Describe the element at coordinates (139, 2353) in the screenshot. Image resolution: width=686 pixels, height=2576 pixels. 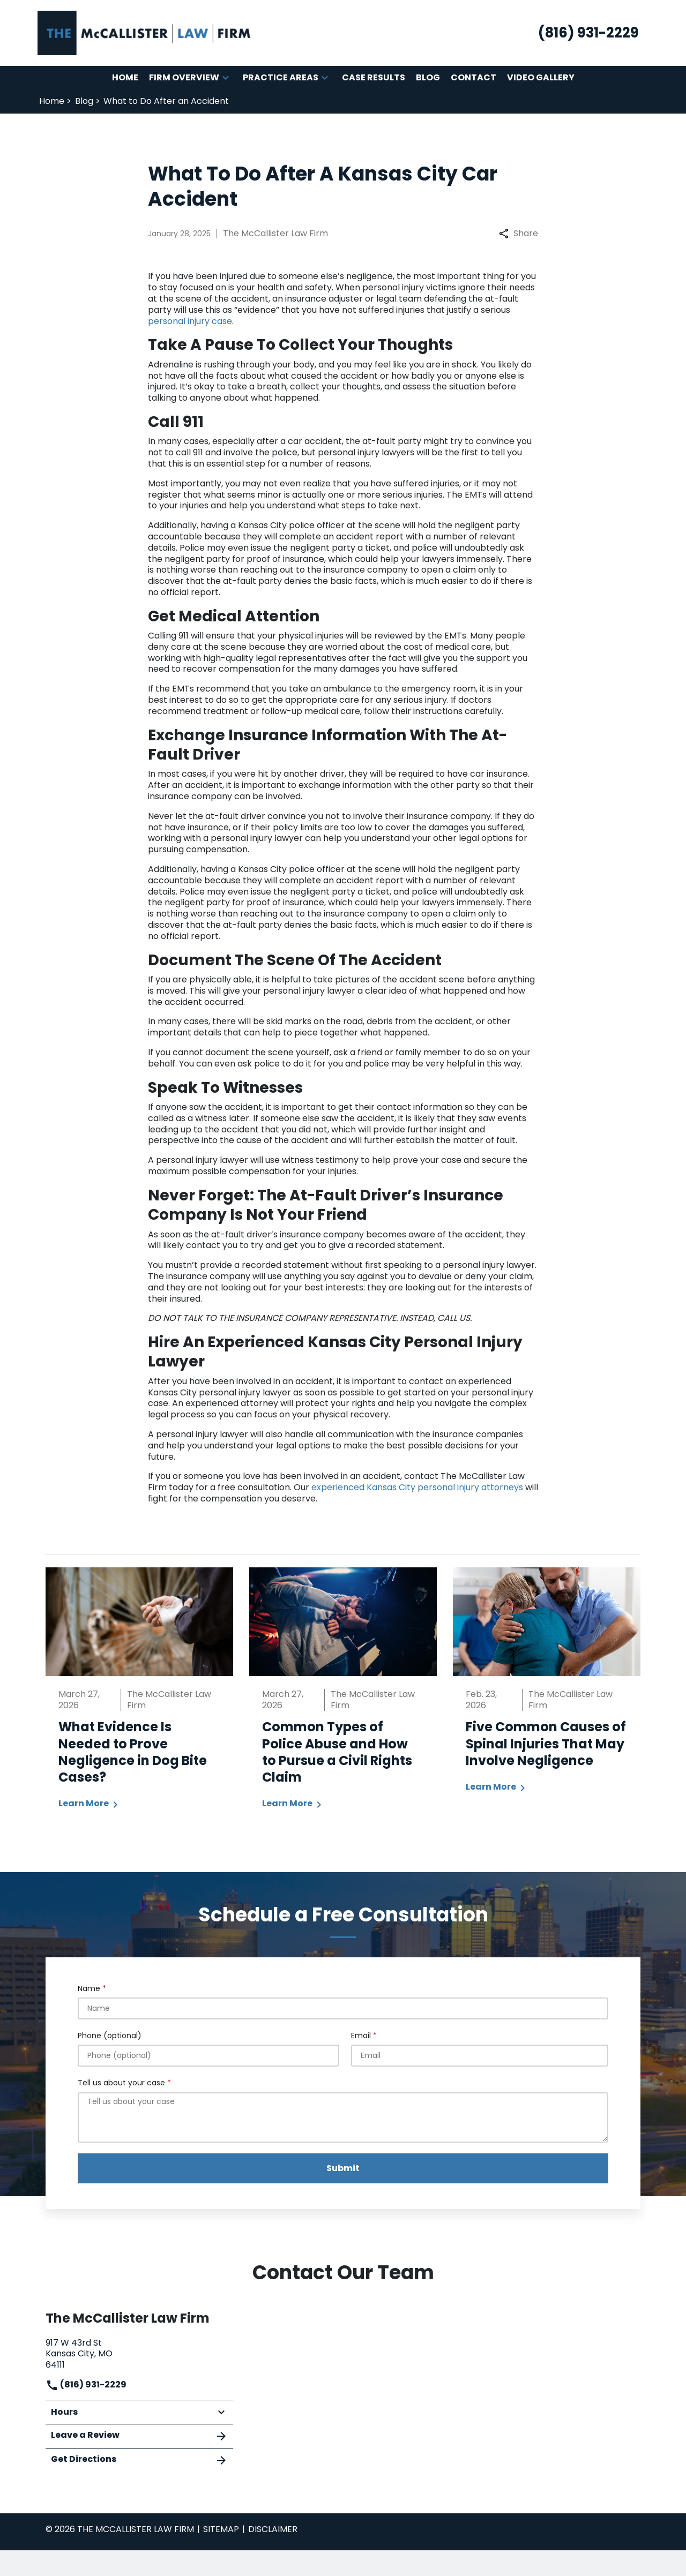
I see `[link to get directions (New Window)]` at that location.